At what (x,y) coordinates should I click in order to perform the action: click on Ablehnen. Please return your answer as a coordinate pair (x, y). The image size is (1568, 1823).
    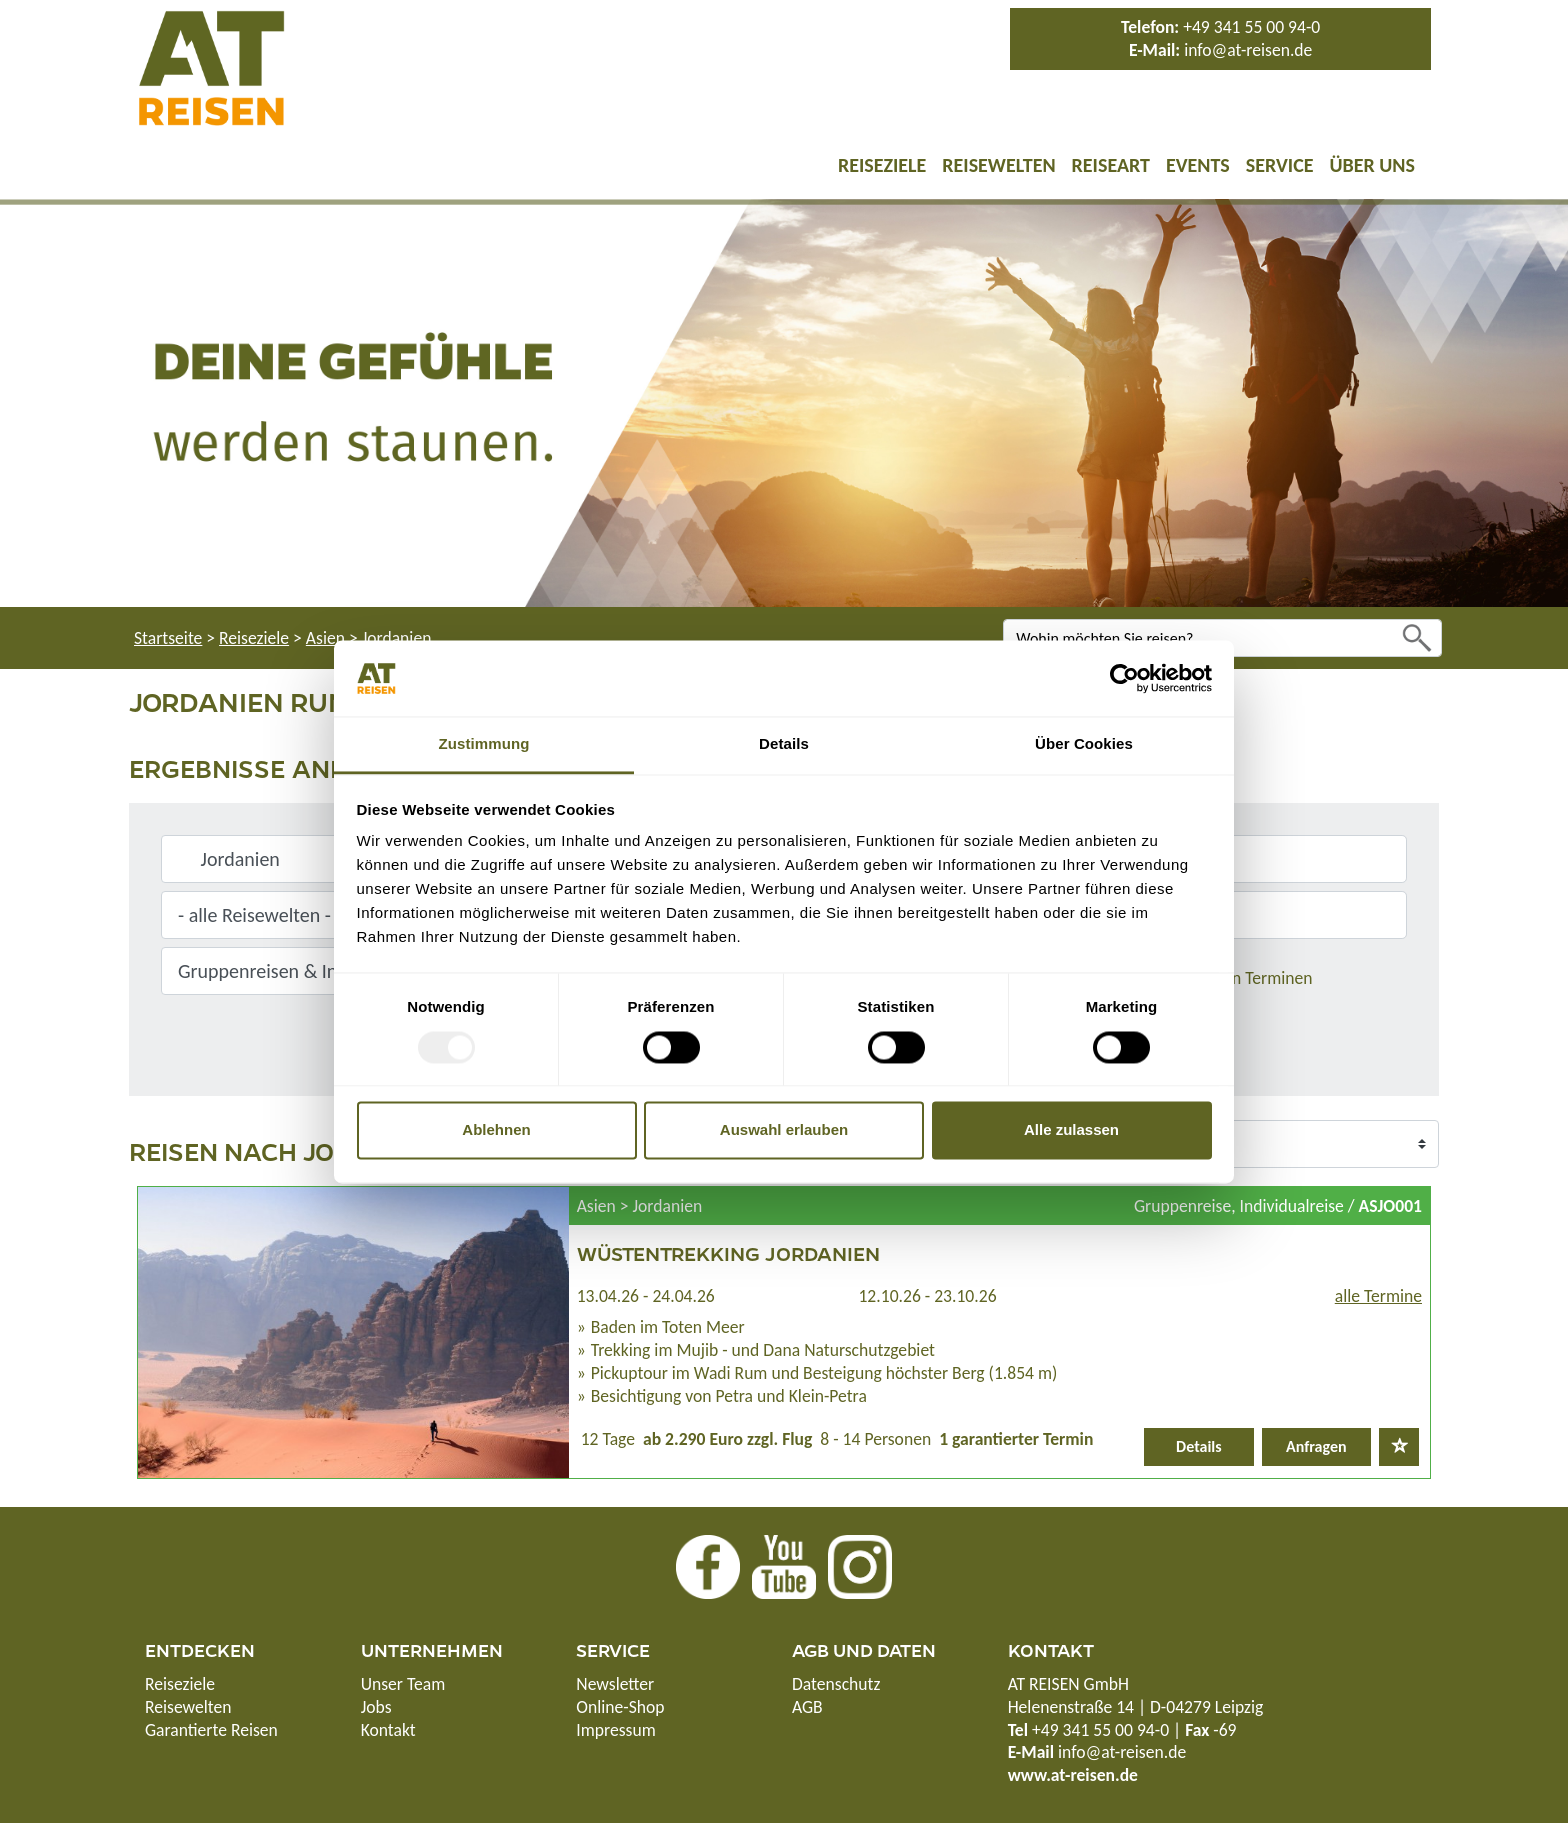
    Looking at the image, I should click on (496, 1130).